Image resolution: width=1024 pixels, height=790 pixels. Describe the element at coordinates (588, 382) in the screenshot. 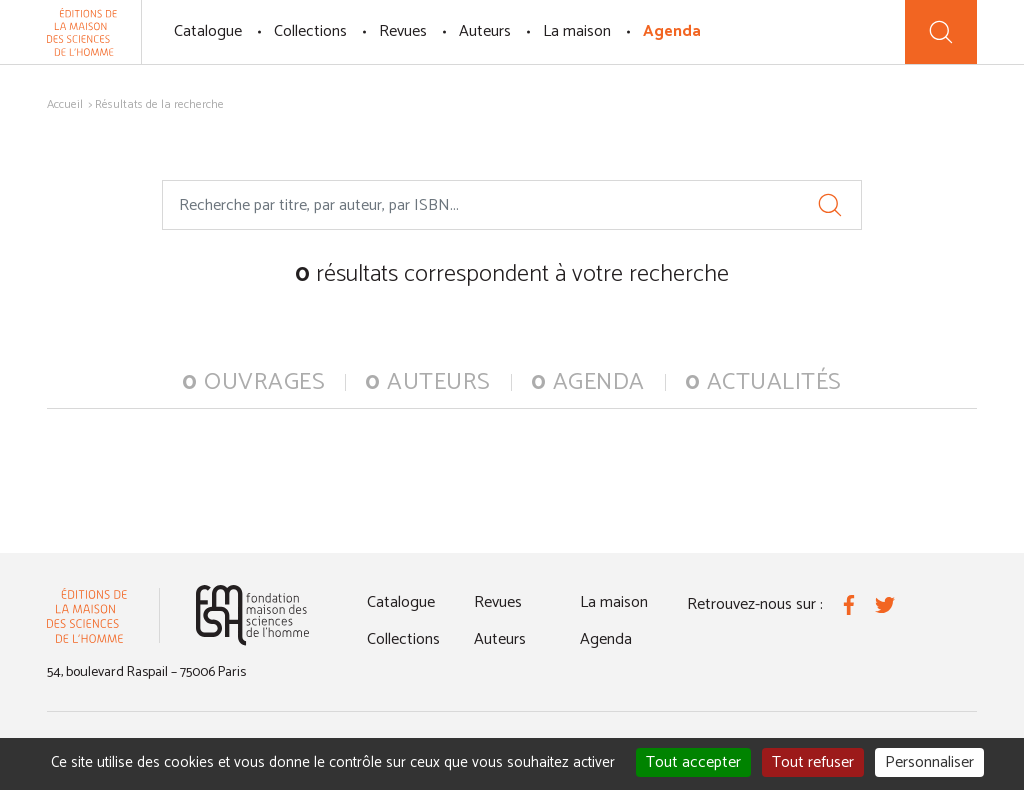

I see `agenda [tab]` at that location.